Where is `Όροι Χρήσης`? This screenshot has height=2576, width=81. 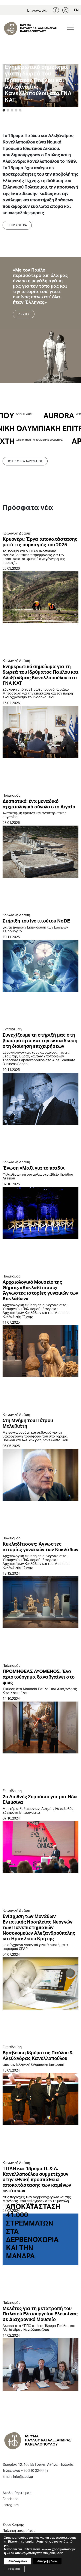
Όροι Χρήσης is located at coordinates (13, 2524).